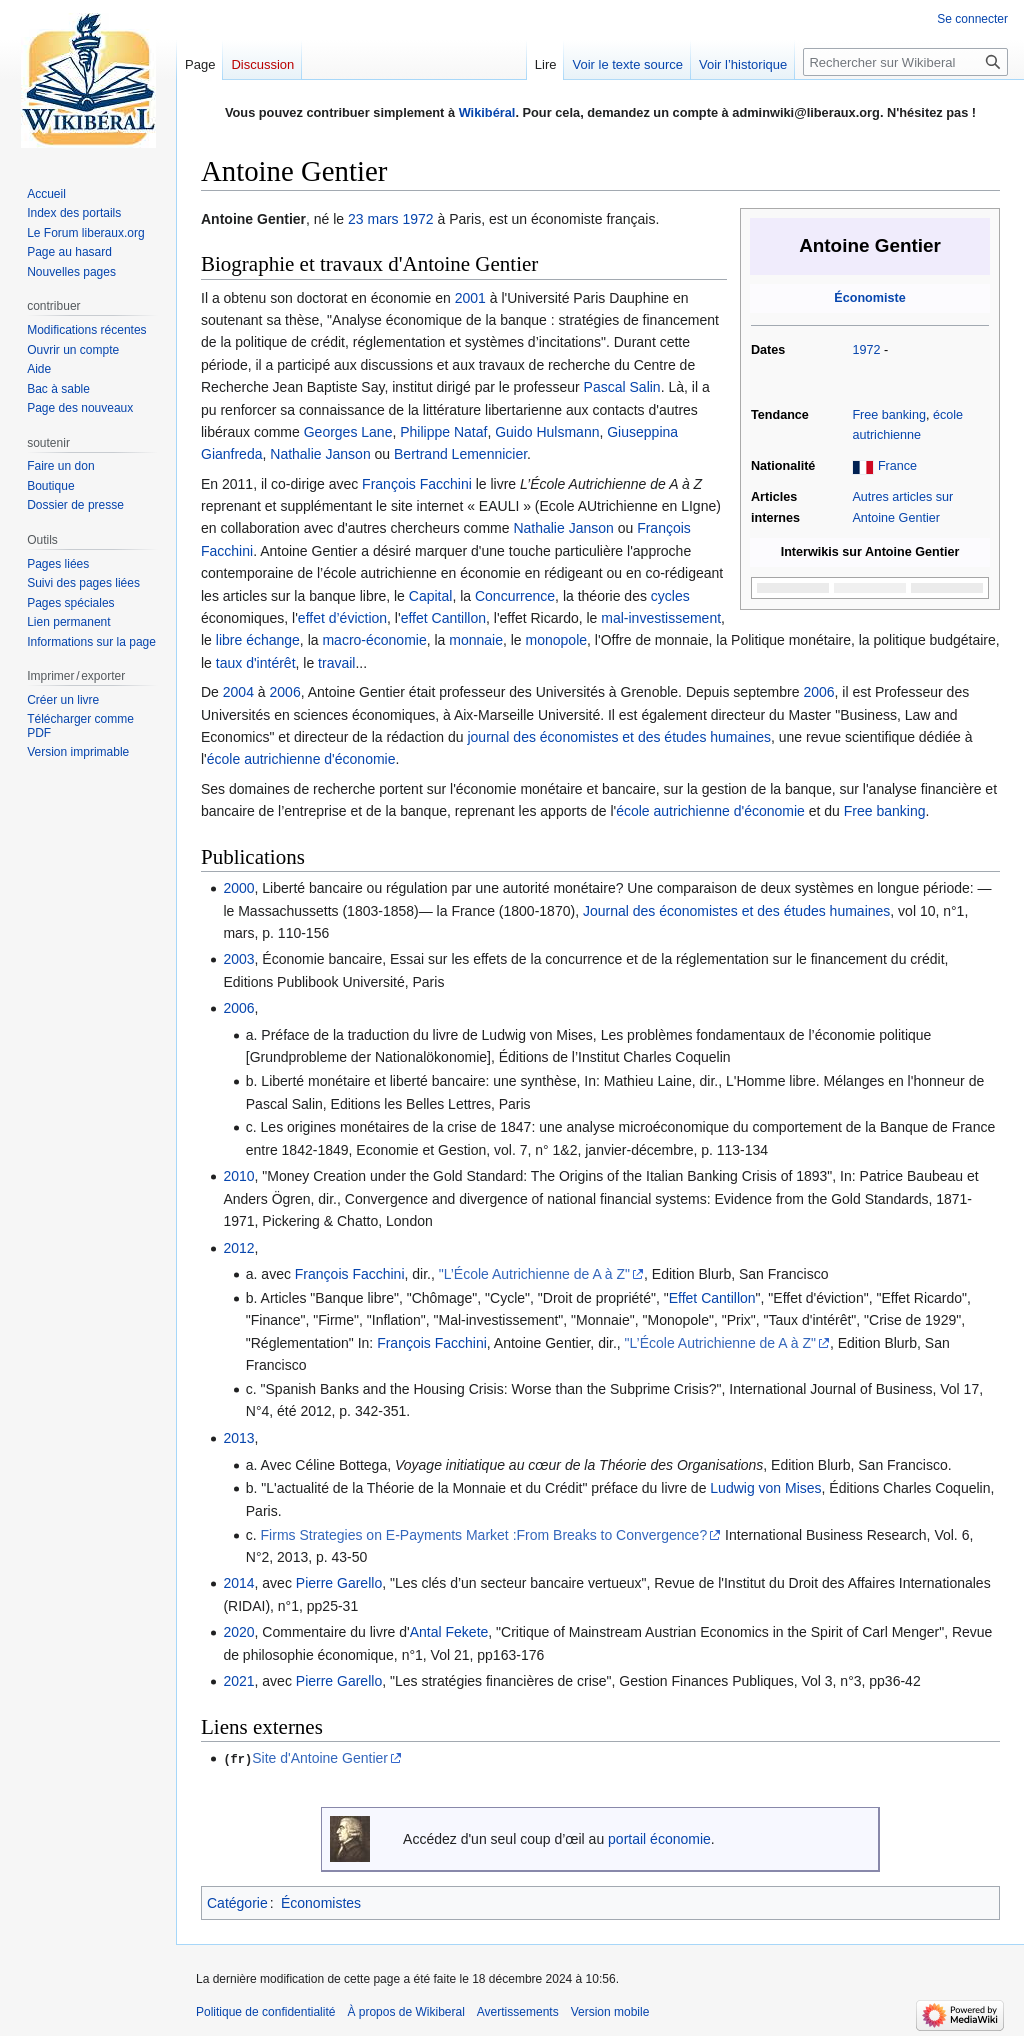 The height and width of the screenshot is (2036, 1024). Describe the element at coordinates (547, 432) in the screenshot. I see `Guido Hulsmann` at that location.